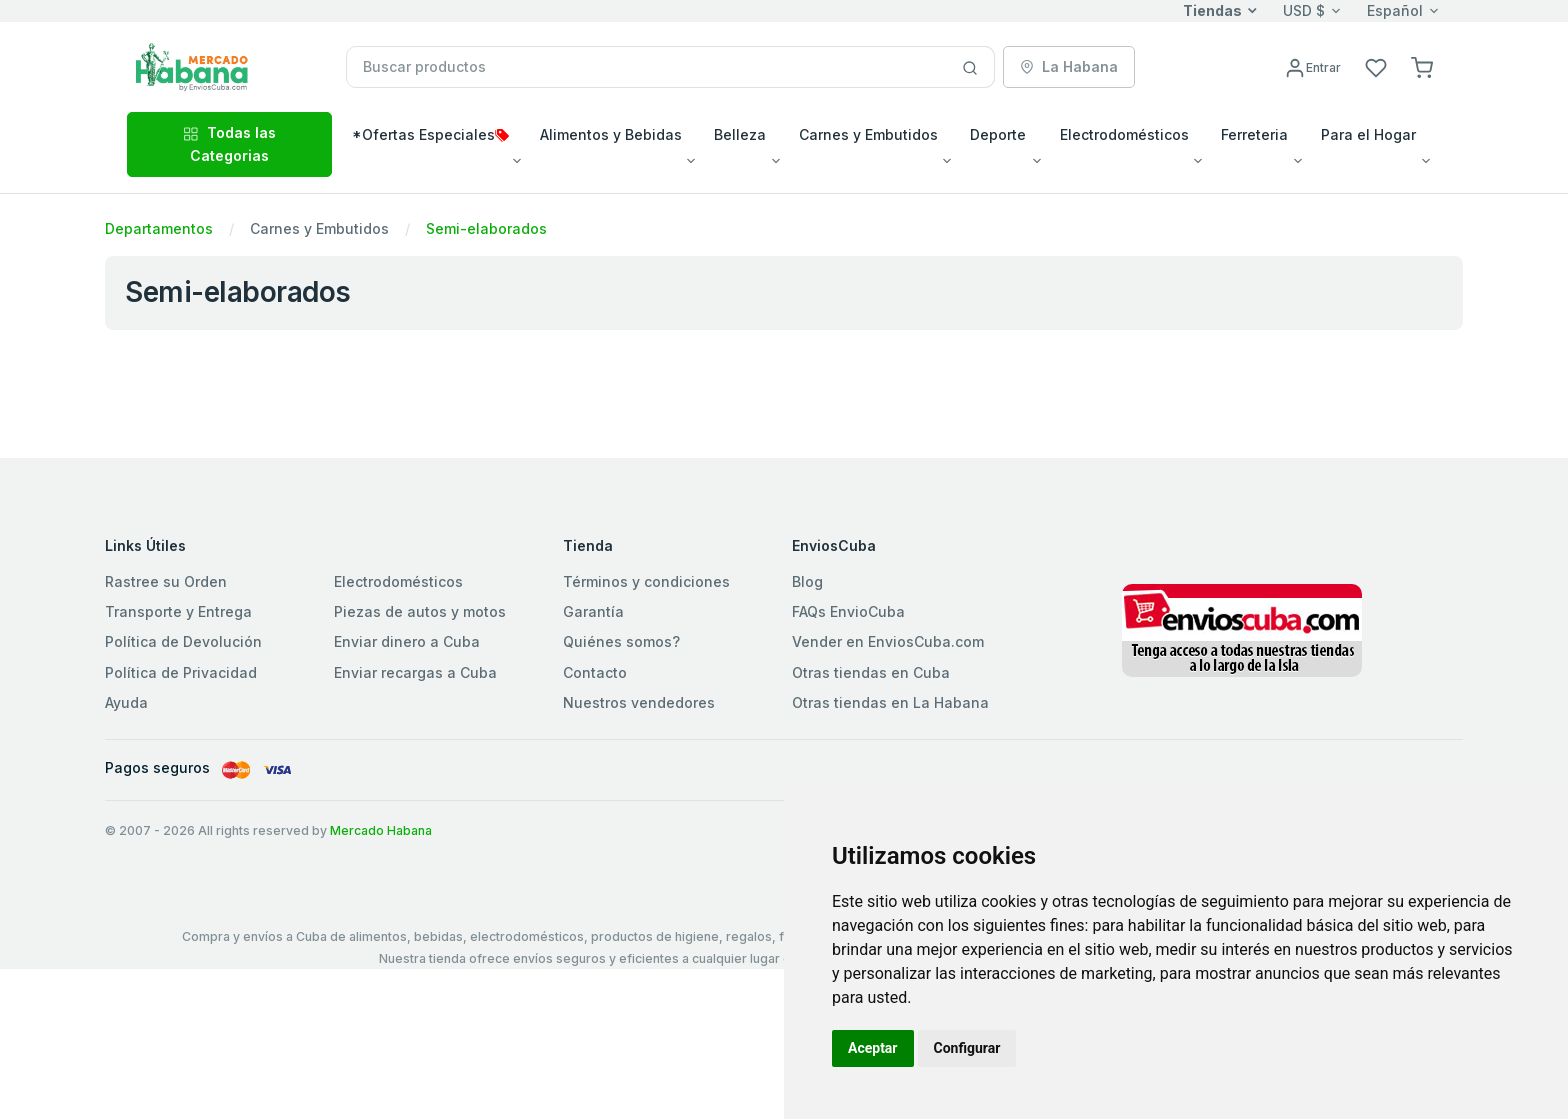  Describe the element at coordinates (871, 672) in the screenshot. I see `Otras tiendas en Cuba [button]` at that location.